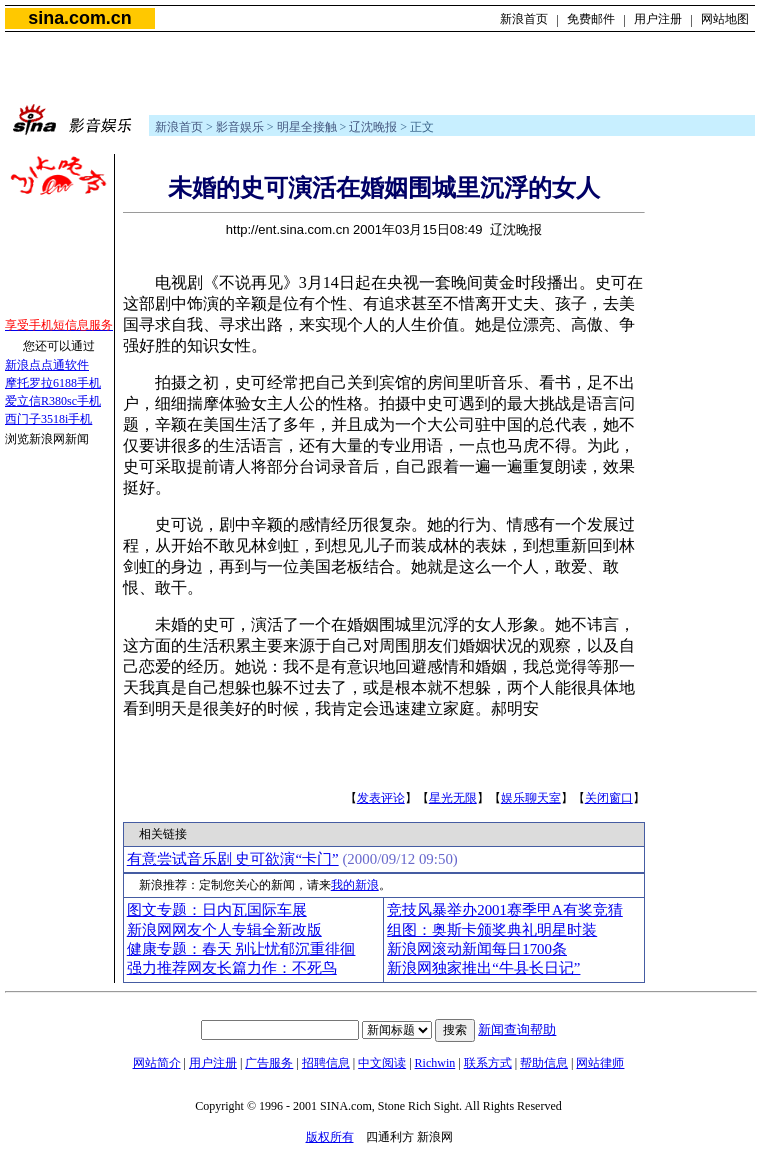  Describe the element at coordinates (232, 968) in the screenshot. I see `强力推荐网友长篇力作：不死鸟` at that location.